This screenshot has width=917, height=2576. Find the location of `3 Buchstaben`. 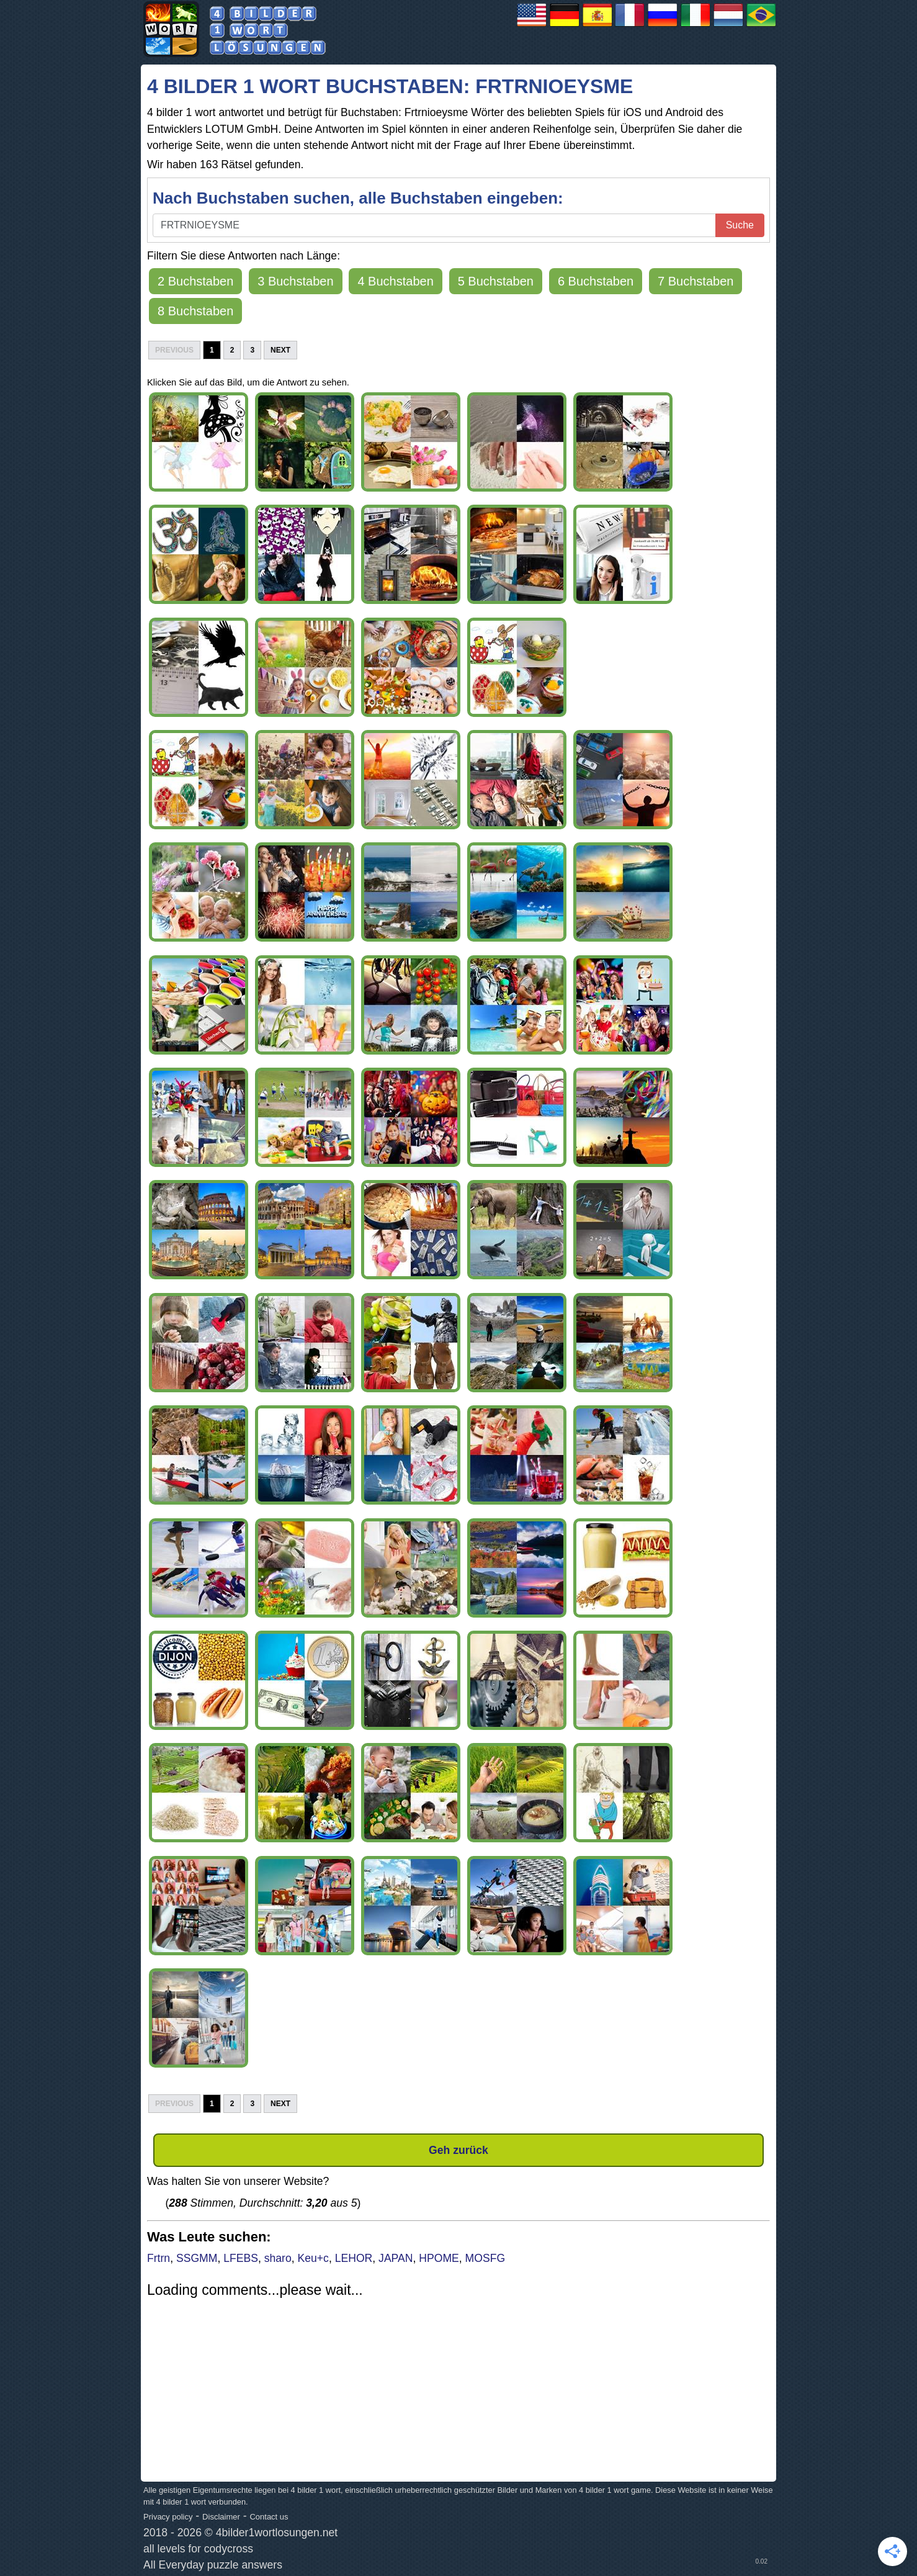

3 Buchstaben is located at coordinates (295, 281).